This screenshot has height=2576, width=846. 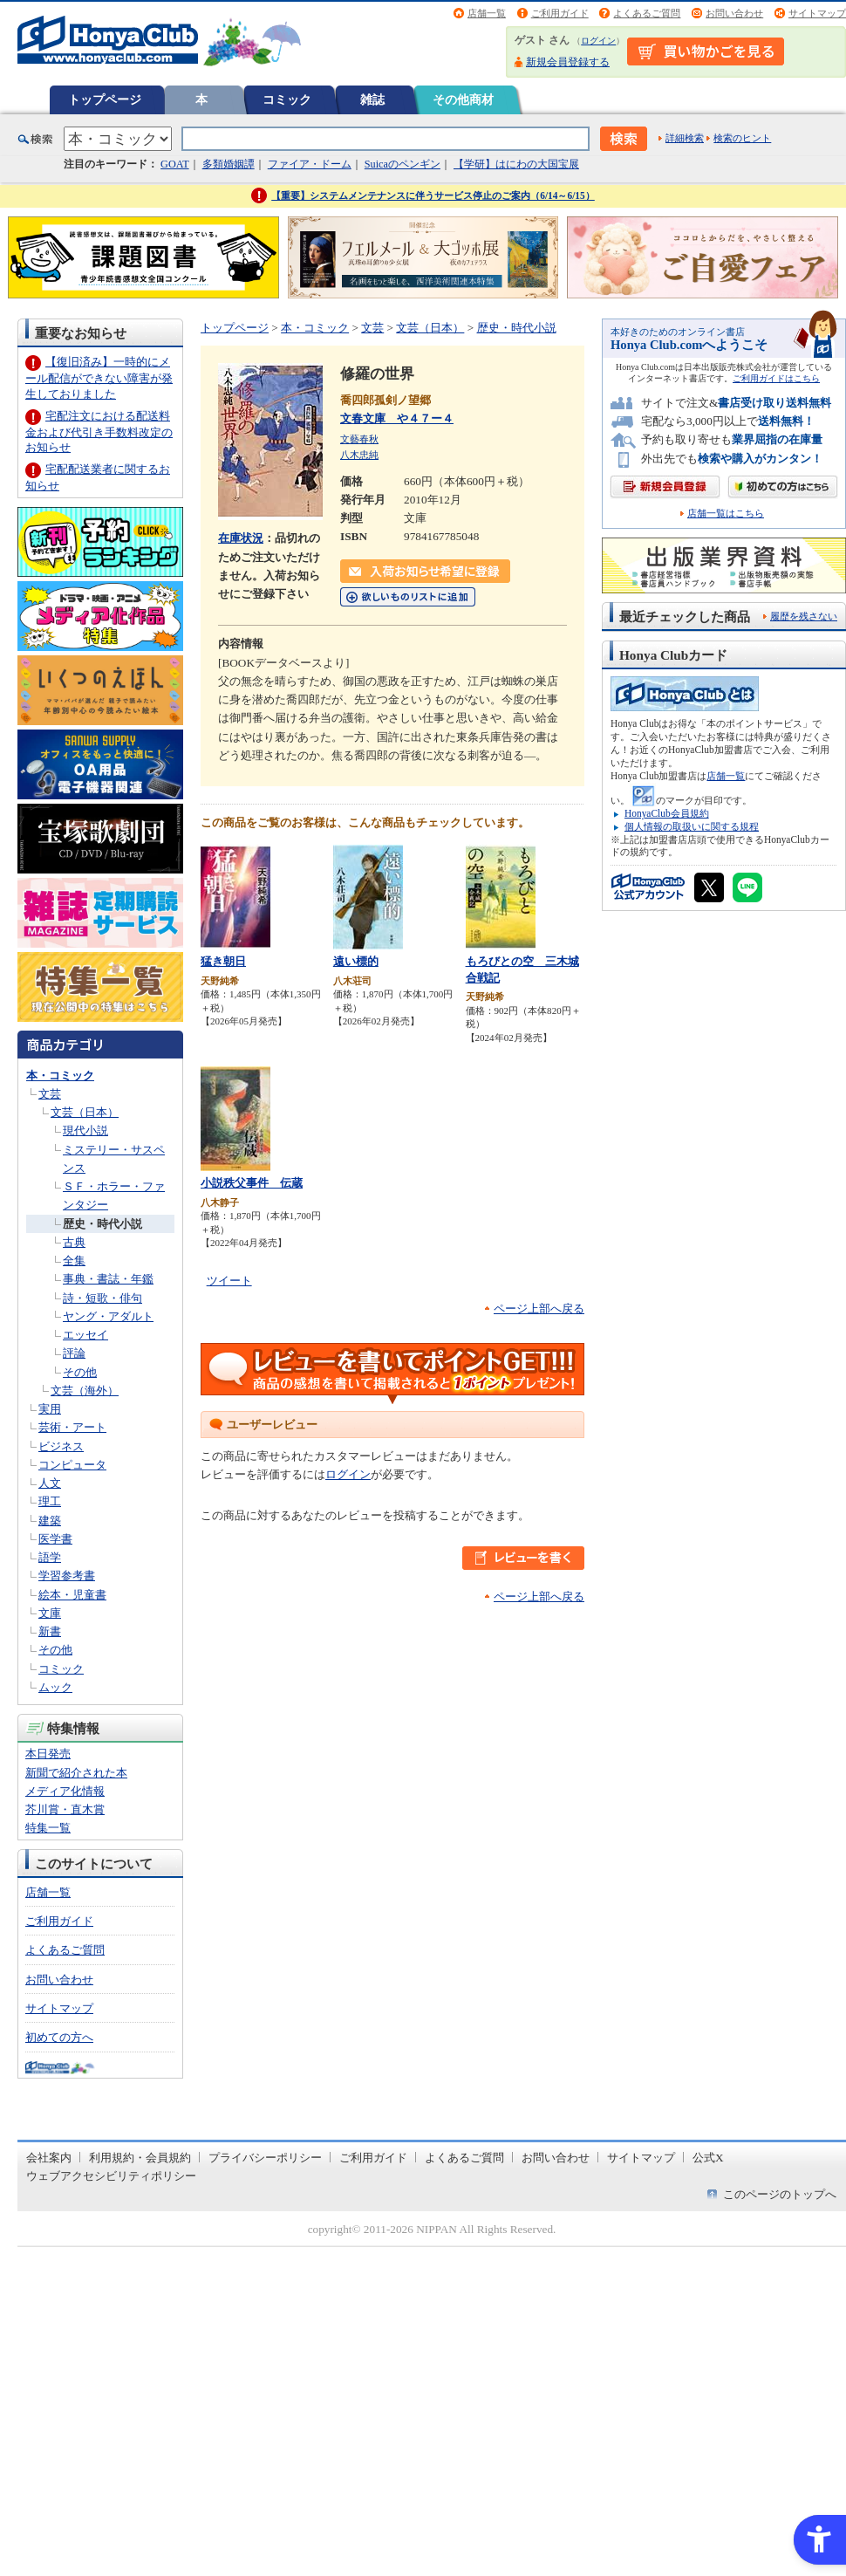 What do you see at coordinates (102, 1298) in the screenshot?
I see `詩・短歌・俳句` at bounding box center [102, 1298].